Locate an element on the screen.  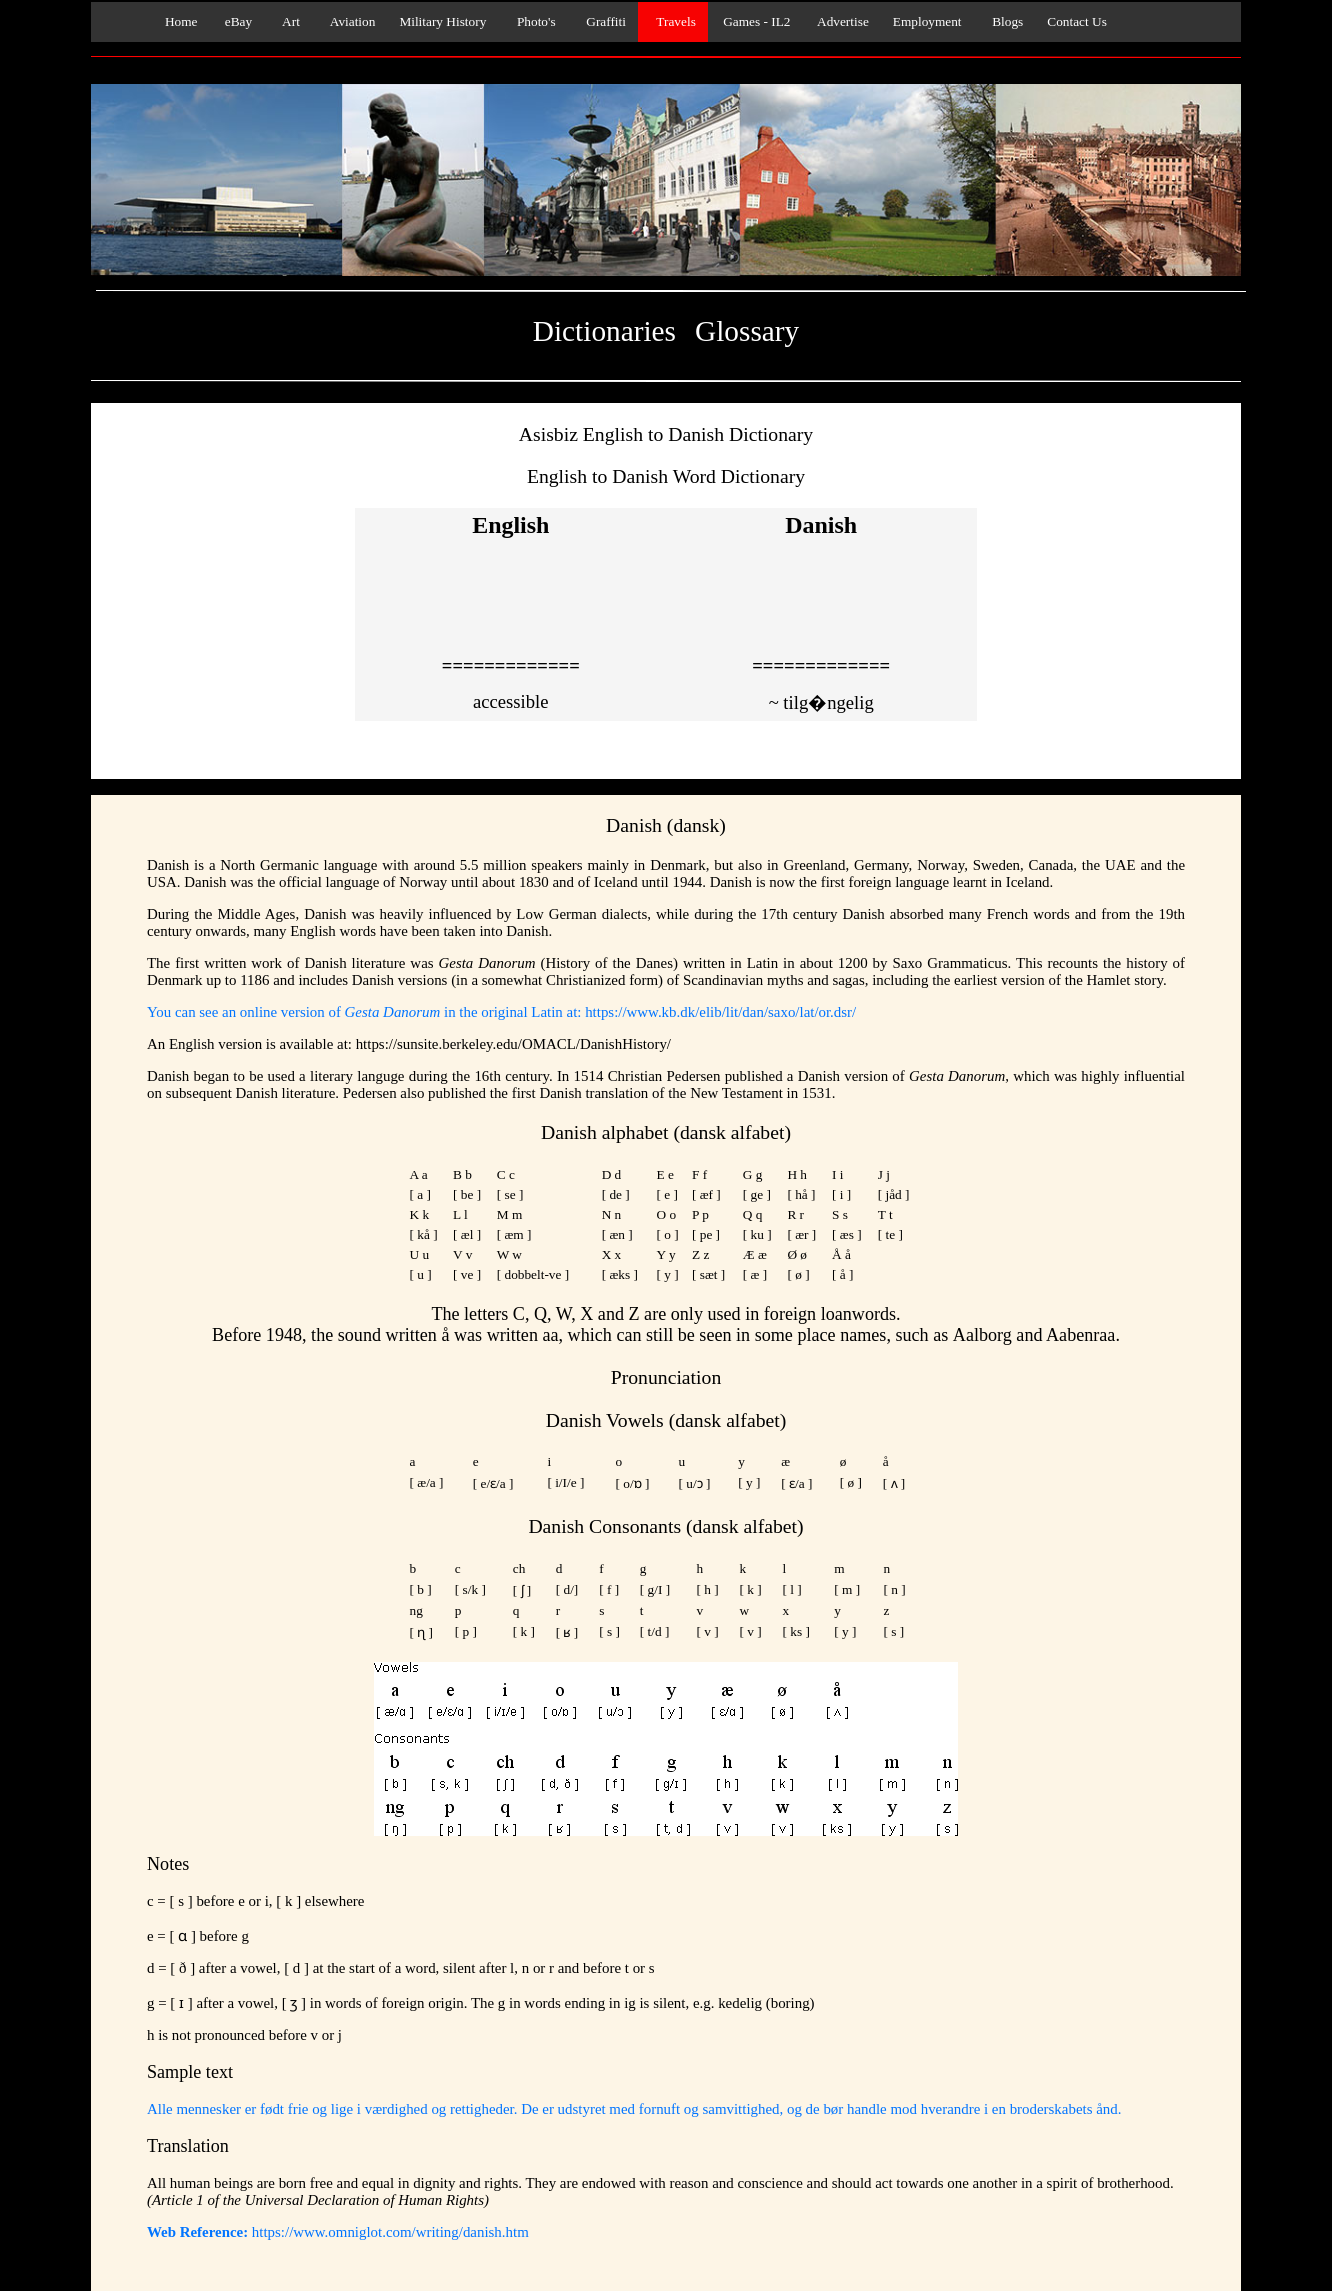
Contact Us is located at coordinates (1077, 21).